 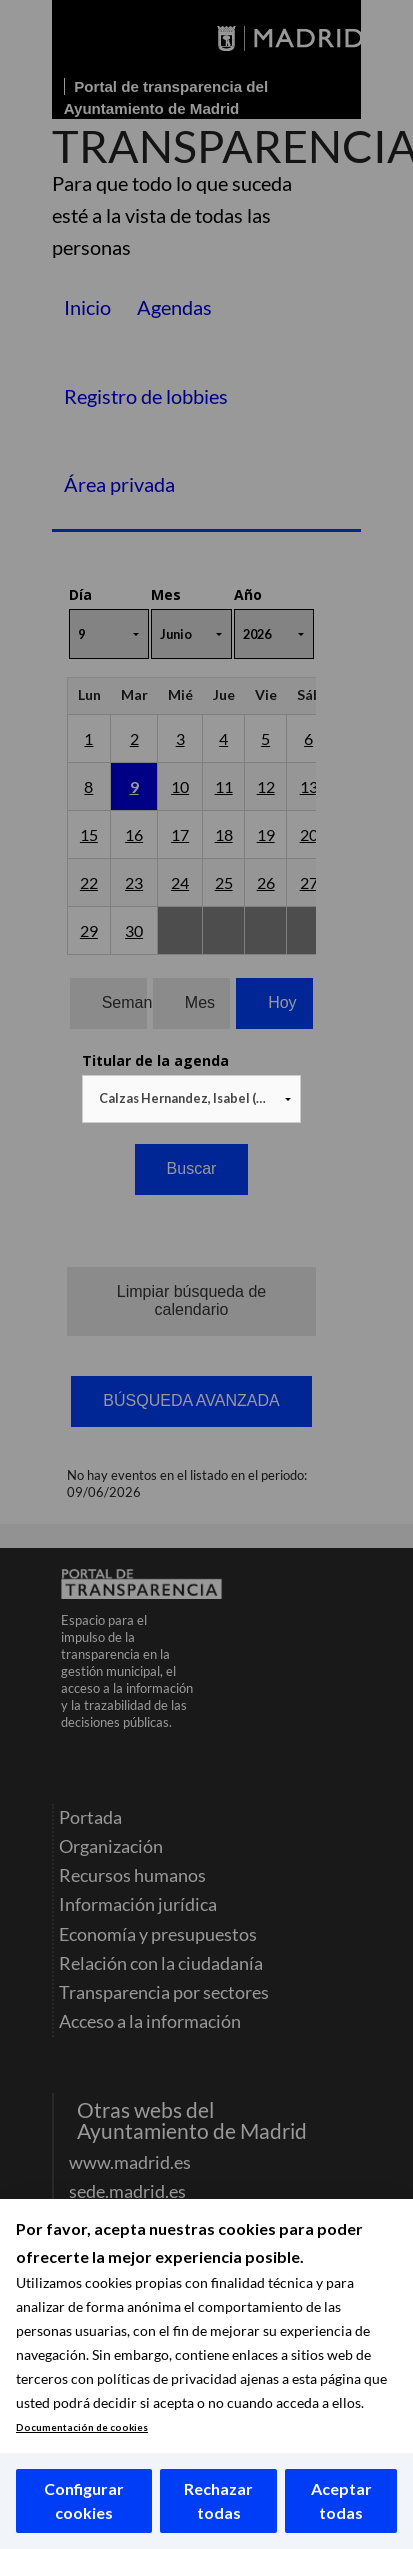 What do you see at coordinates (218, 2500) in the screenshot?
I see `Rechazar todas` at bounding box center [218, 2500].